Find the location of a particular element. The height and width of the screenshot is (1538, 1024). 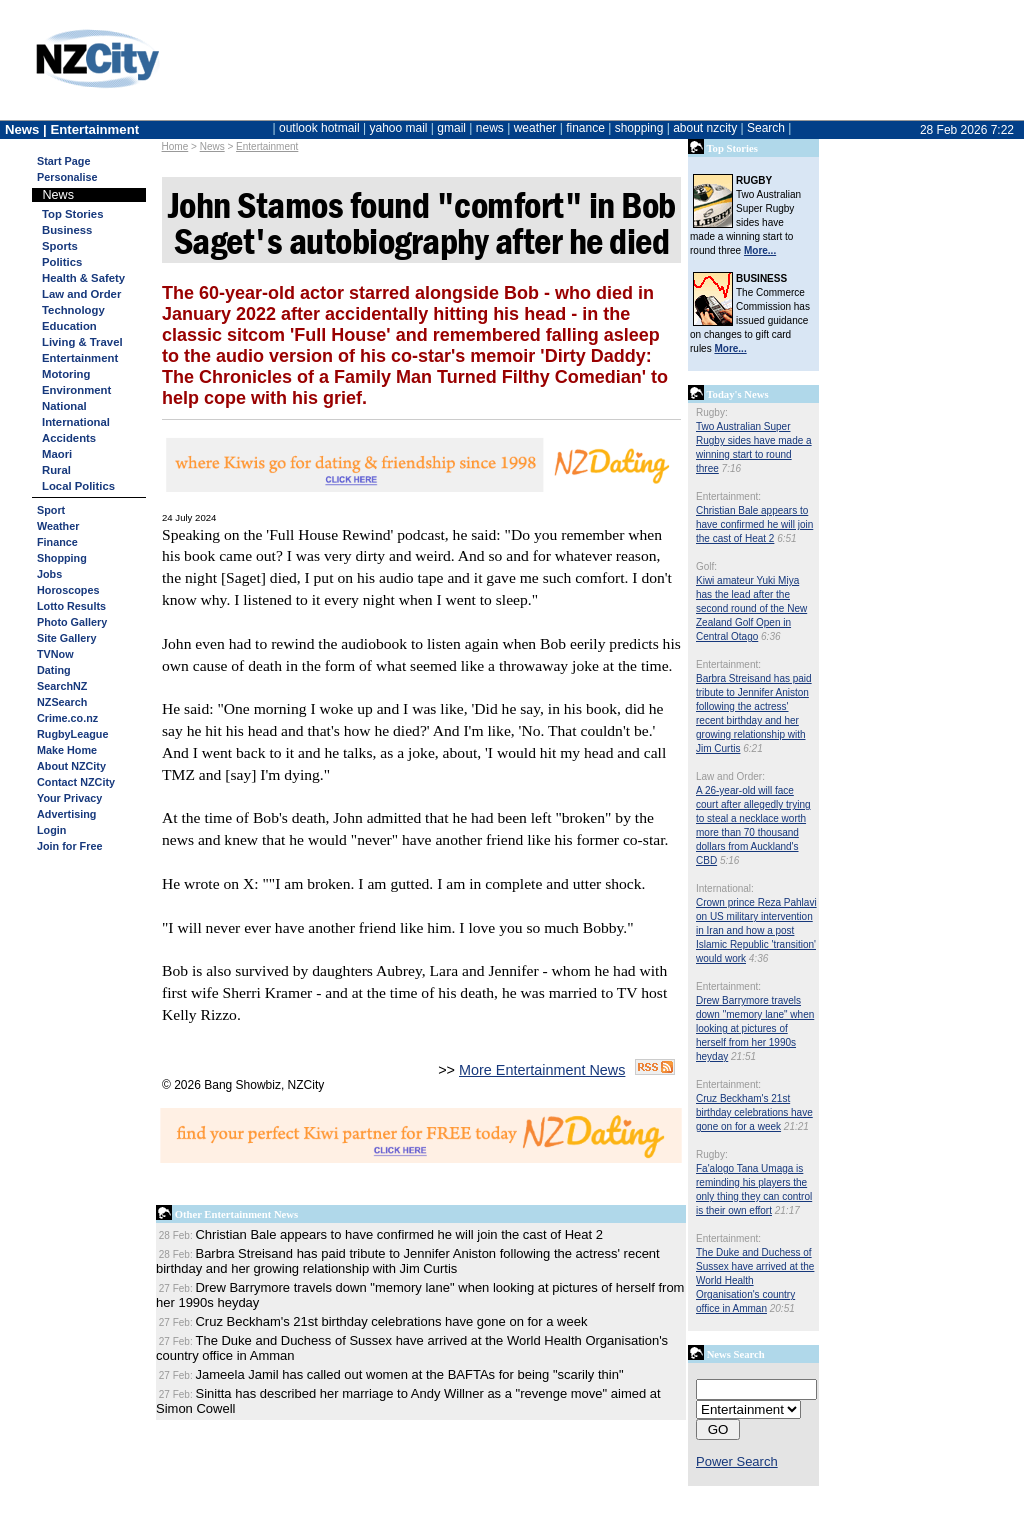

Your Privacy is located at coordinates (69, 798).